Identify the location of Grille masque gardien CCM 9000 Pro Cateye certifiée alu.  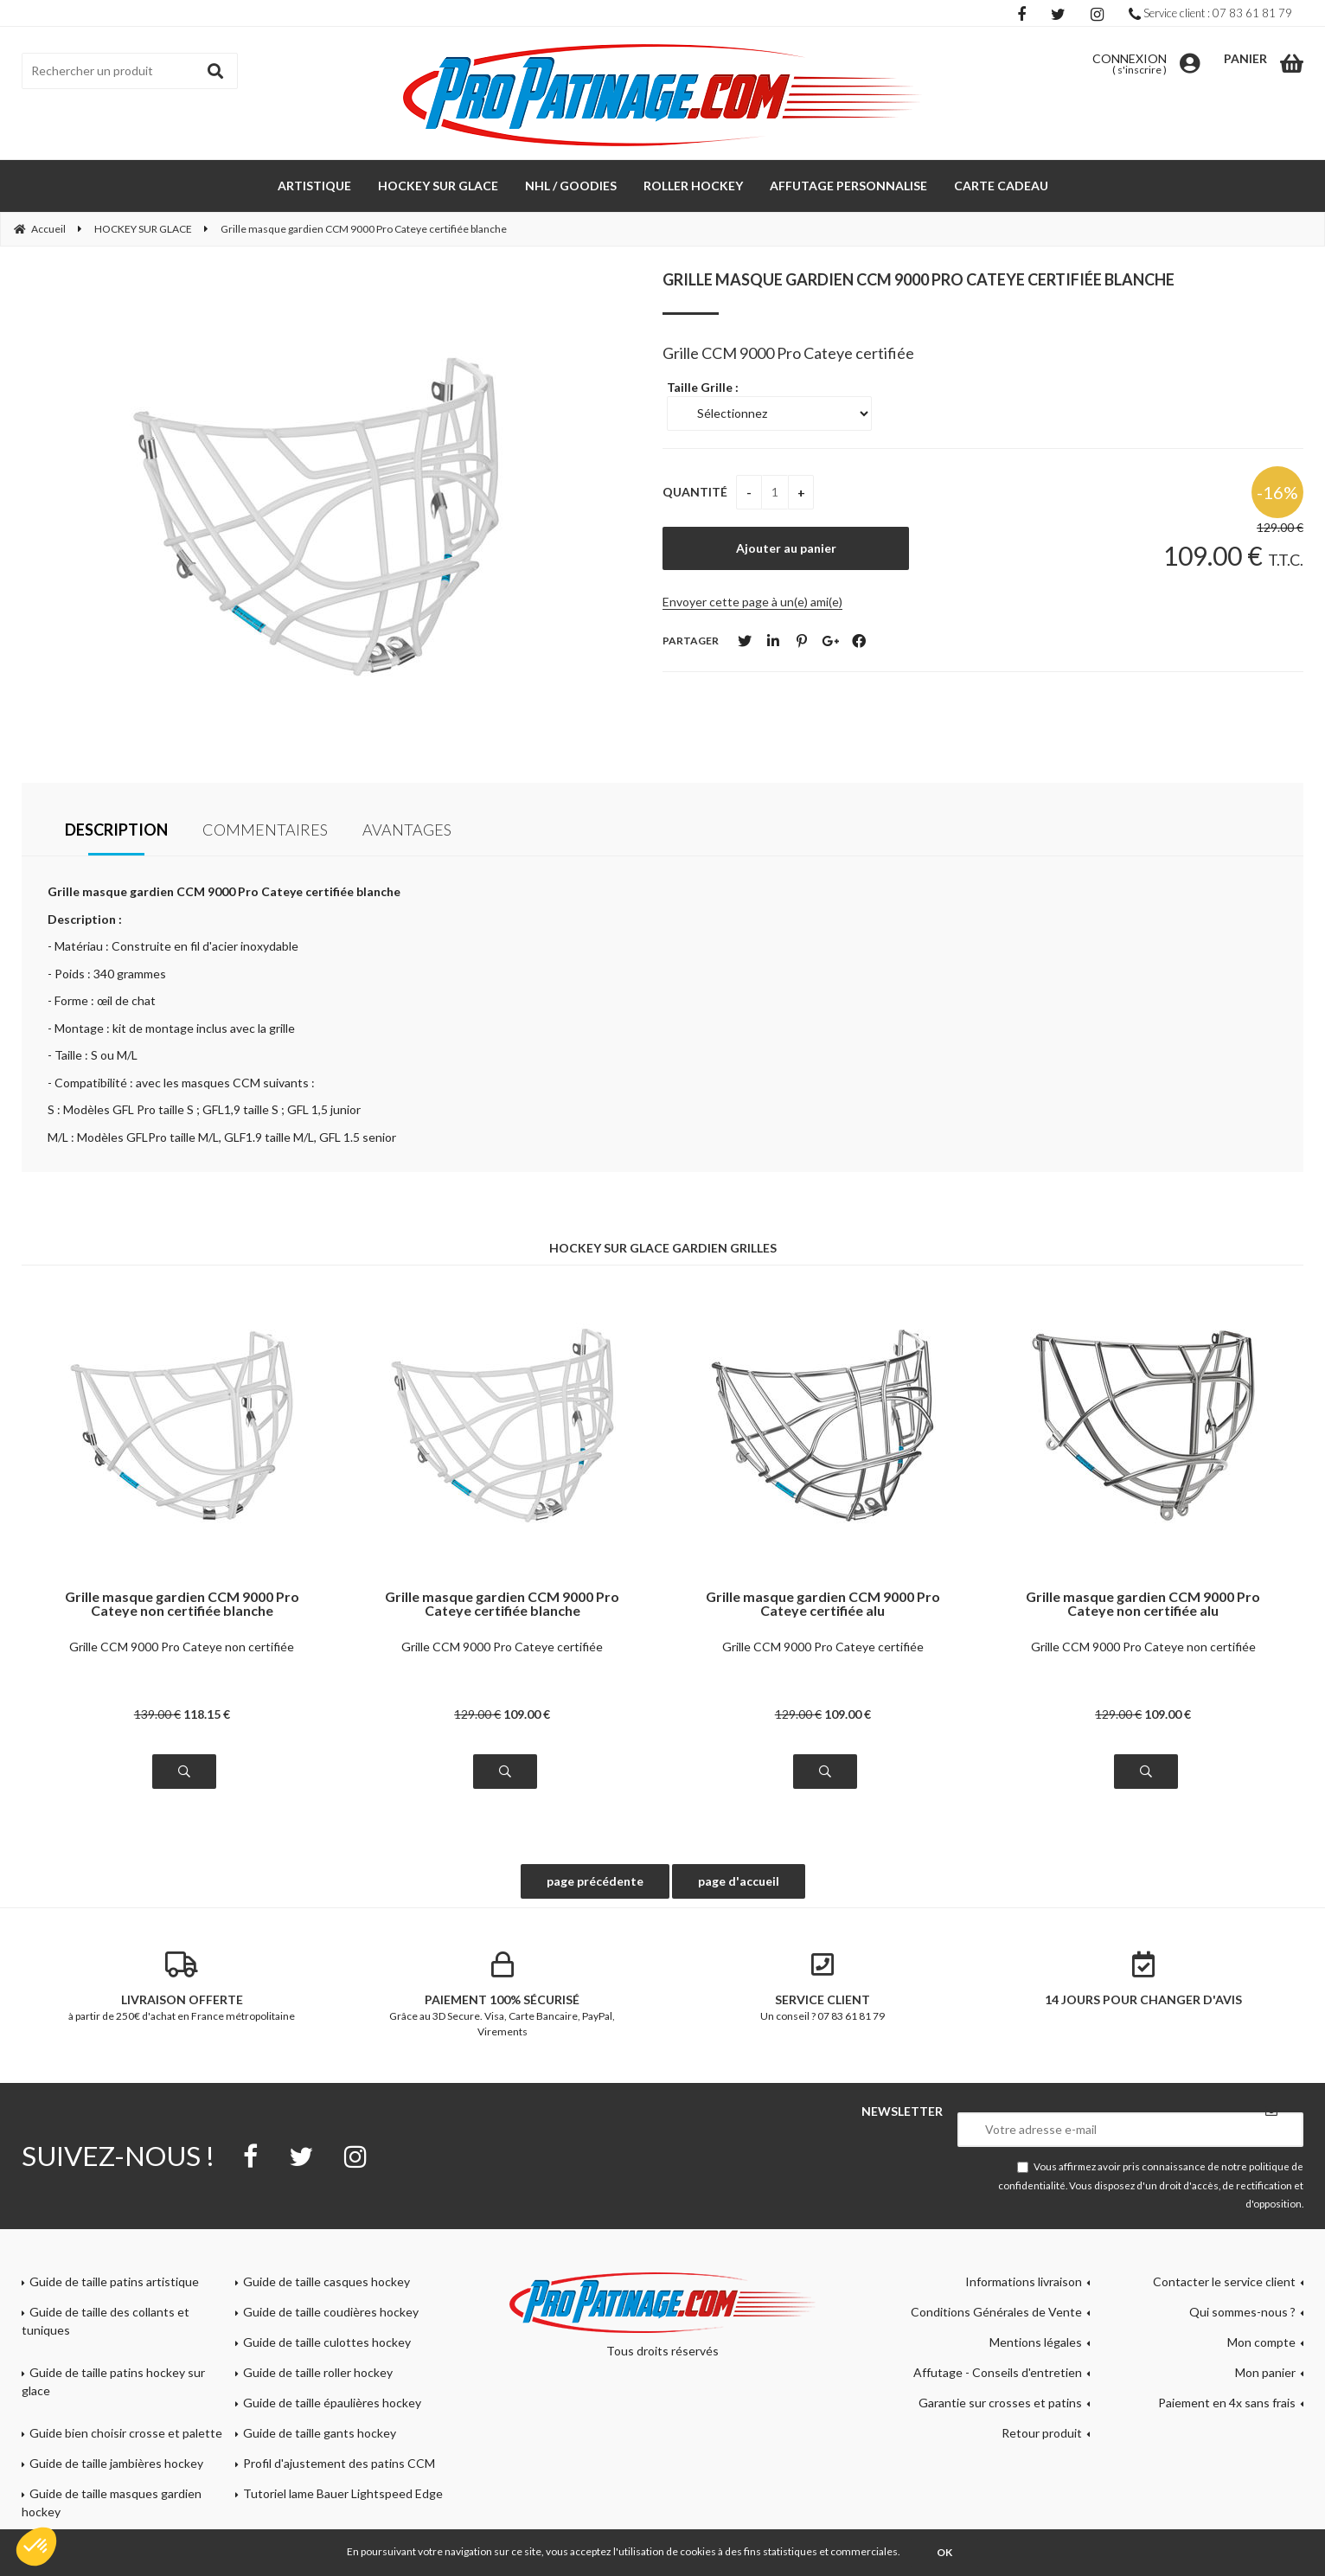
(823, 1604).